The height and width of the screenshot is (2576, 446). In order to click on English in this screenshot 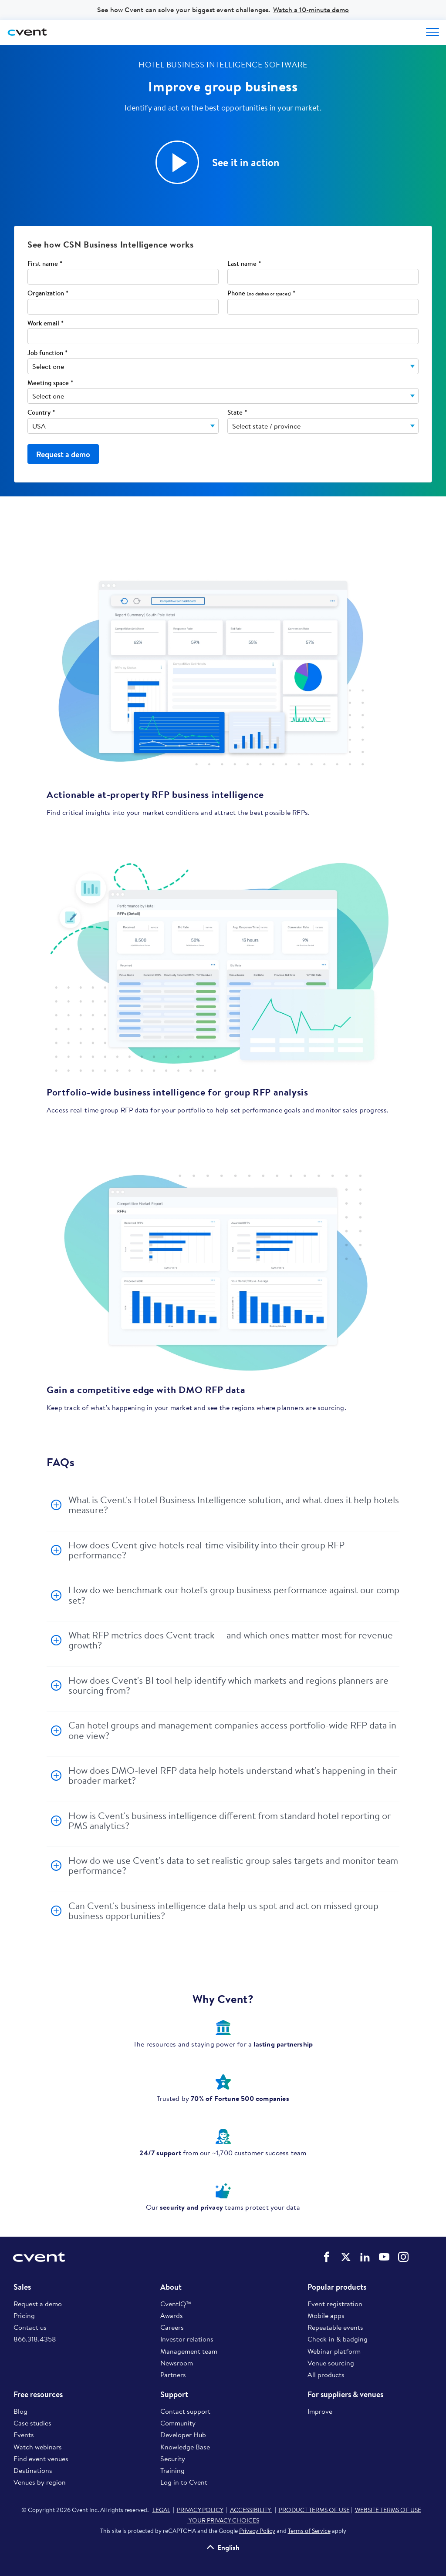, I will do `click(228, 2547)`.